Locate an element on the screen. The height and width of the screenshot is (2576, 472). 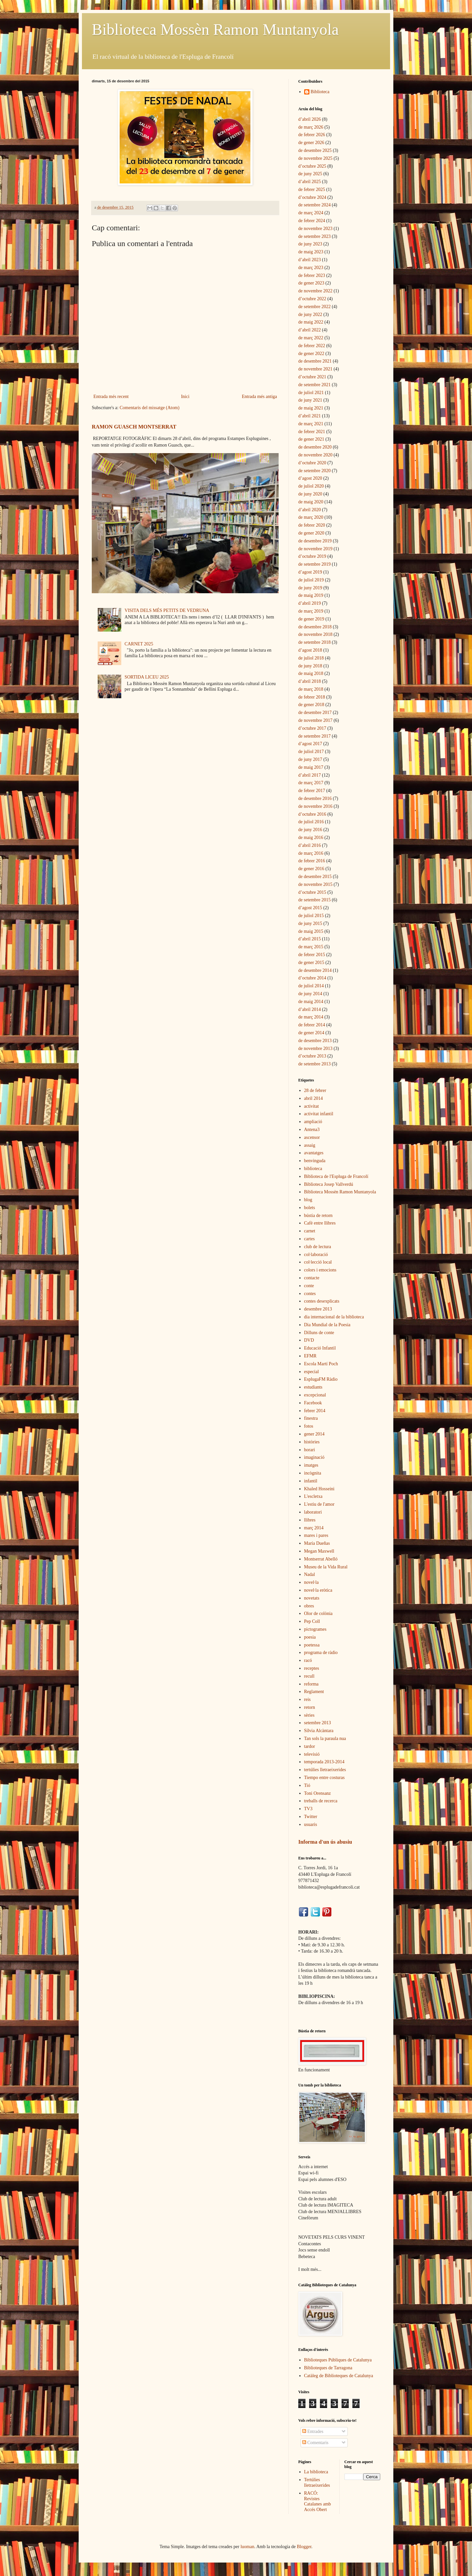
de febrer 2018 is located at coordinates (311, 697).